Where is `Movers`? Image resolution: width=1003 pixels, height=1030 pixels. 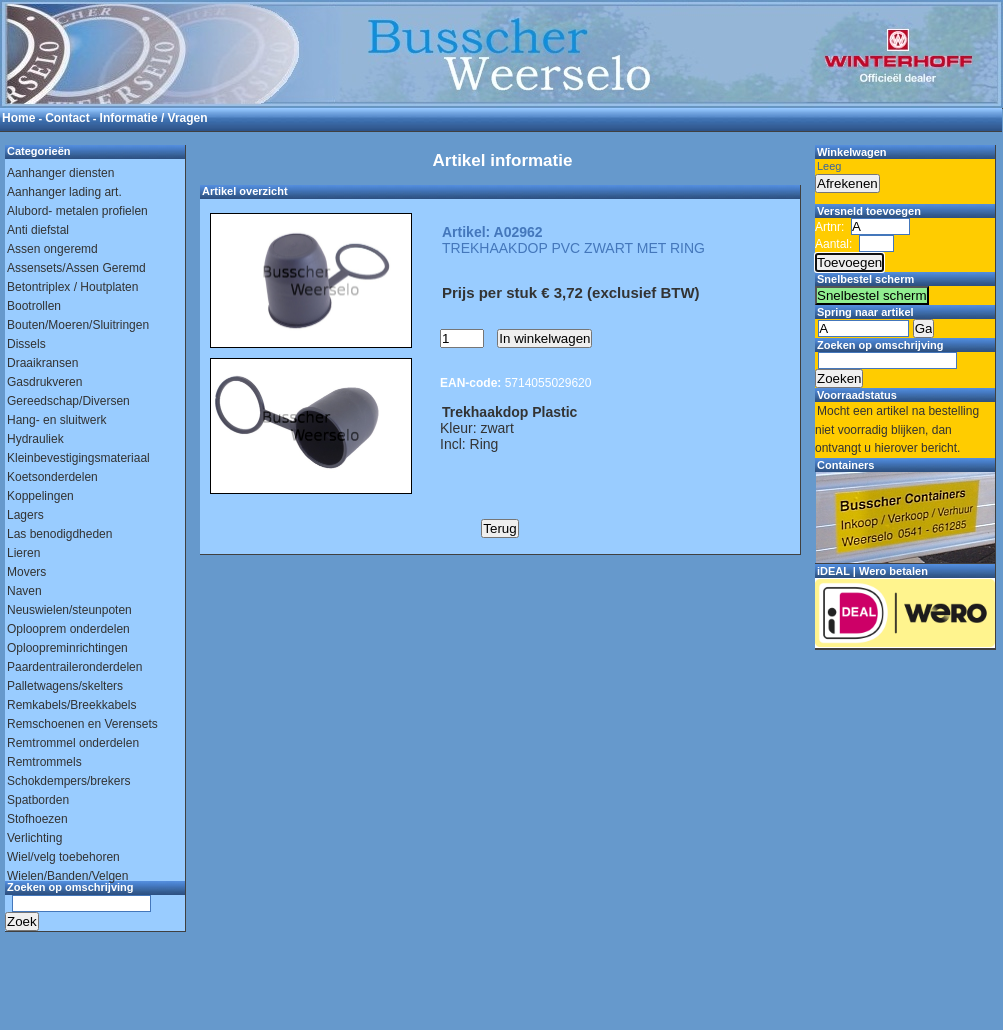
Movers is located at coordinates (26, 572).